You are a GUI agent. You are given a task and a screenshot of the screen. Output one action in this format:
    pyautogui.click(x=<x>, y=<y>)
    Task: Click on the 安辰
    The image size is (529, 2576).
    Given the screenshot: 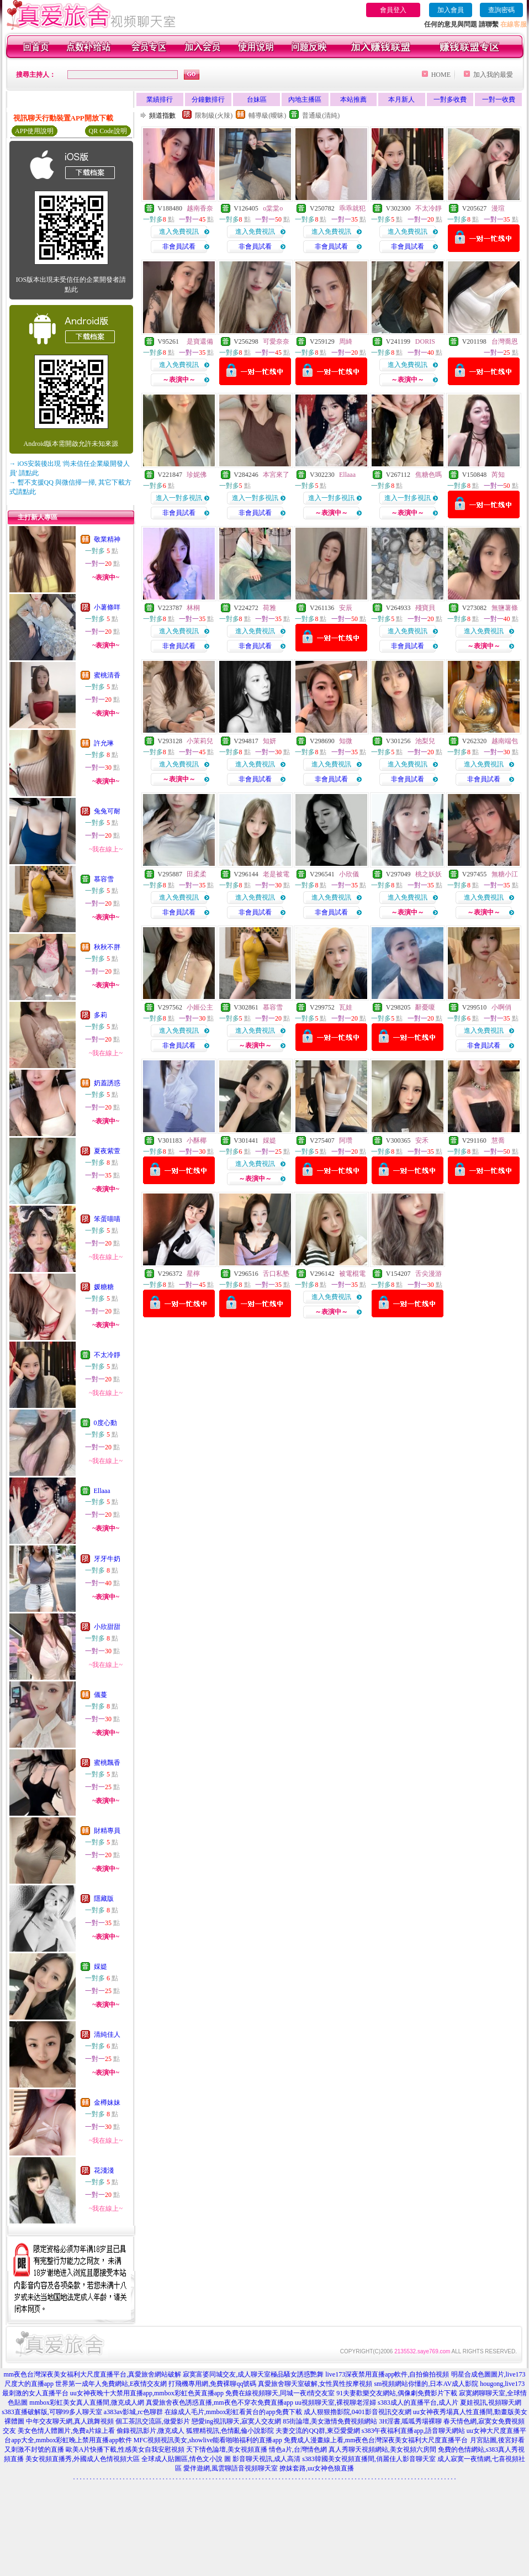 What is the action you would take?
    pyautogui.click(x=345, y=608)
    